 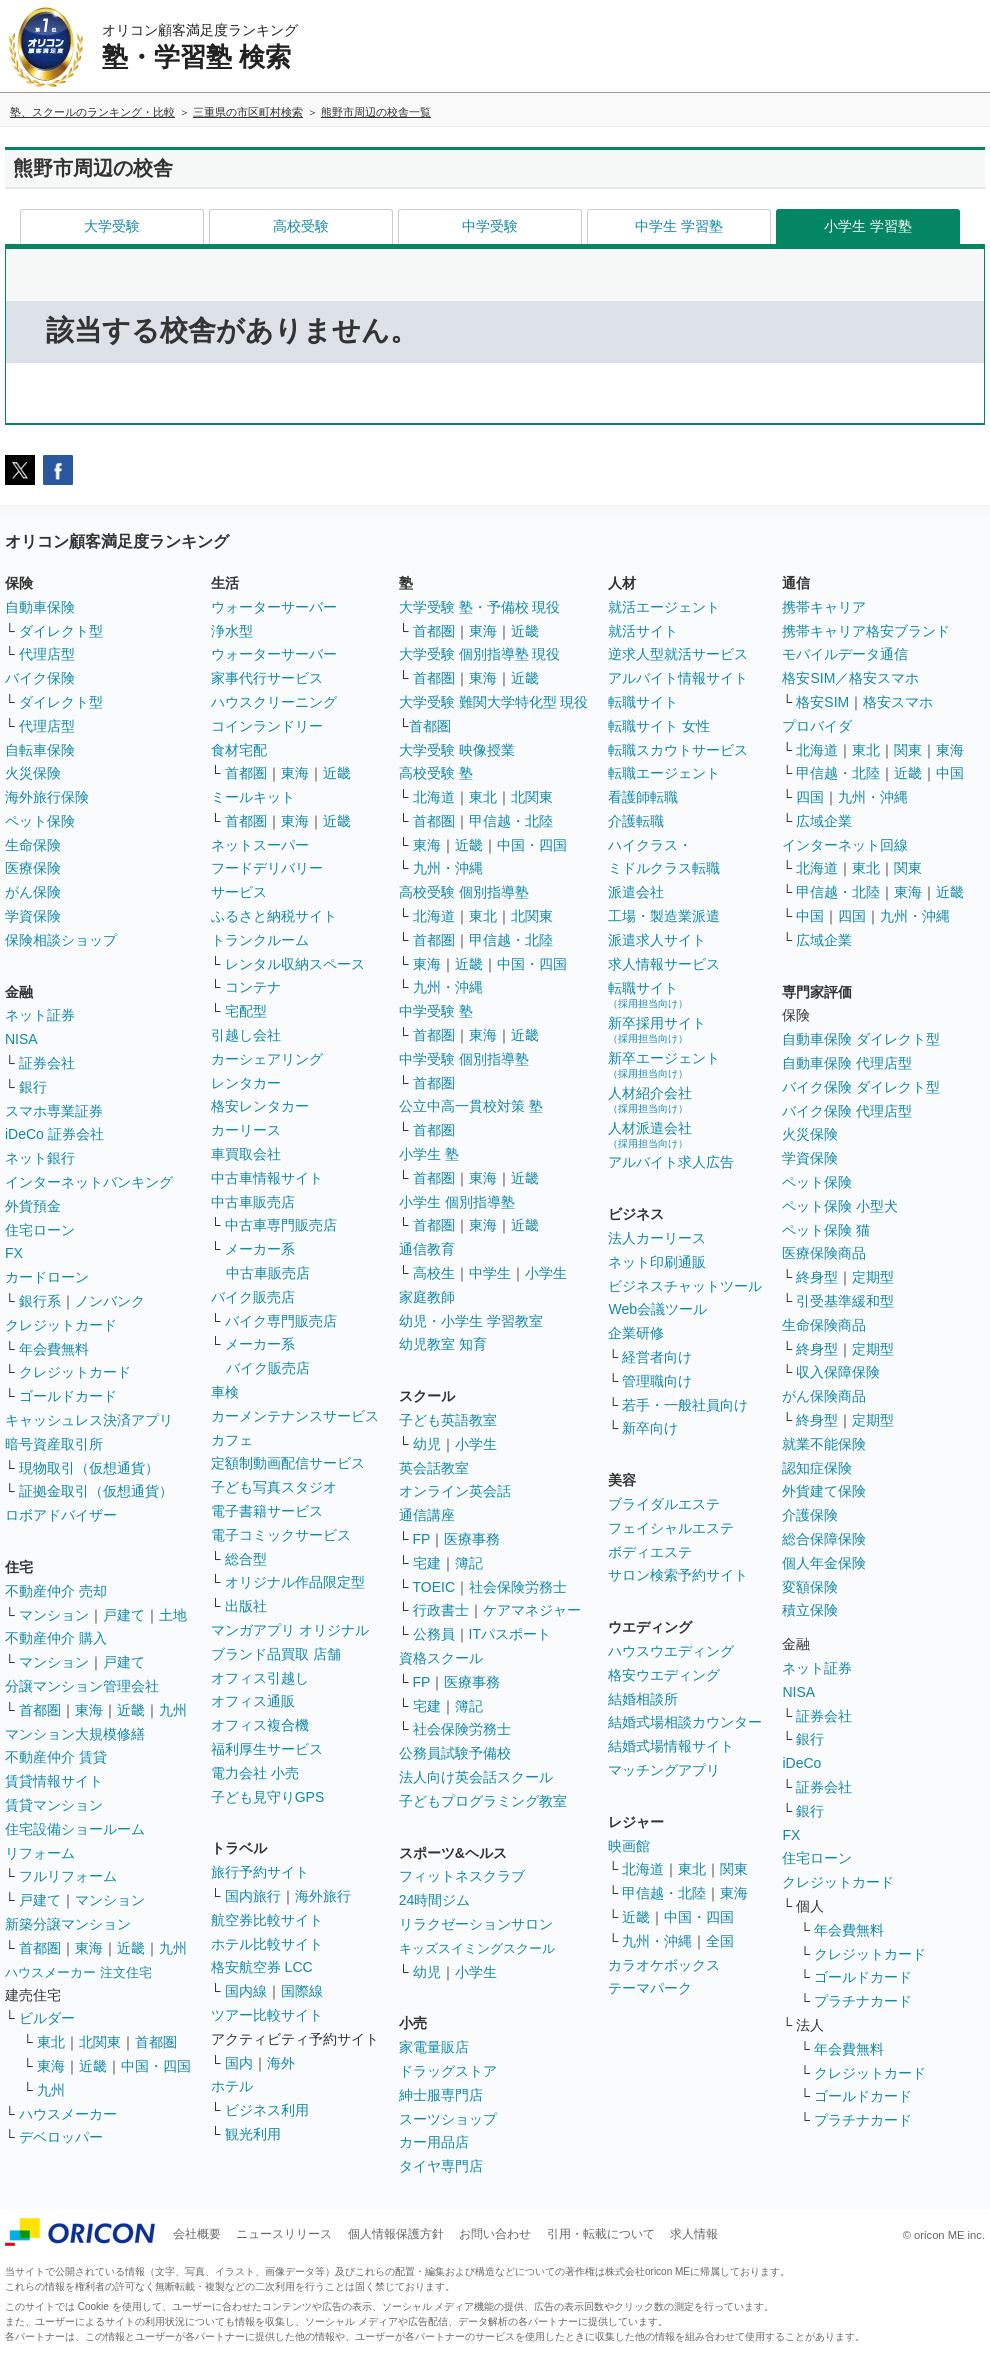 What do you see at coordinates (281, 1535) in the screenshot?
I see `電子コミックサービス` at bounding box center [281, 1535].